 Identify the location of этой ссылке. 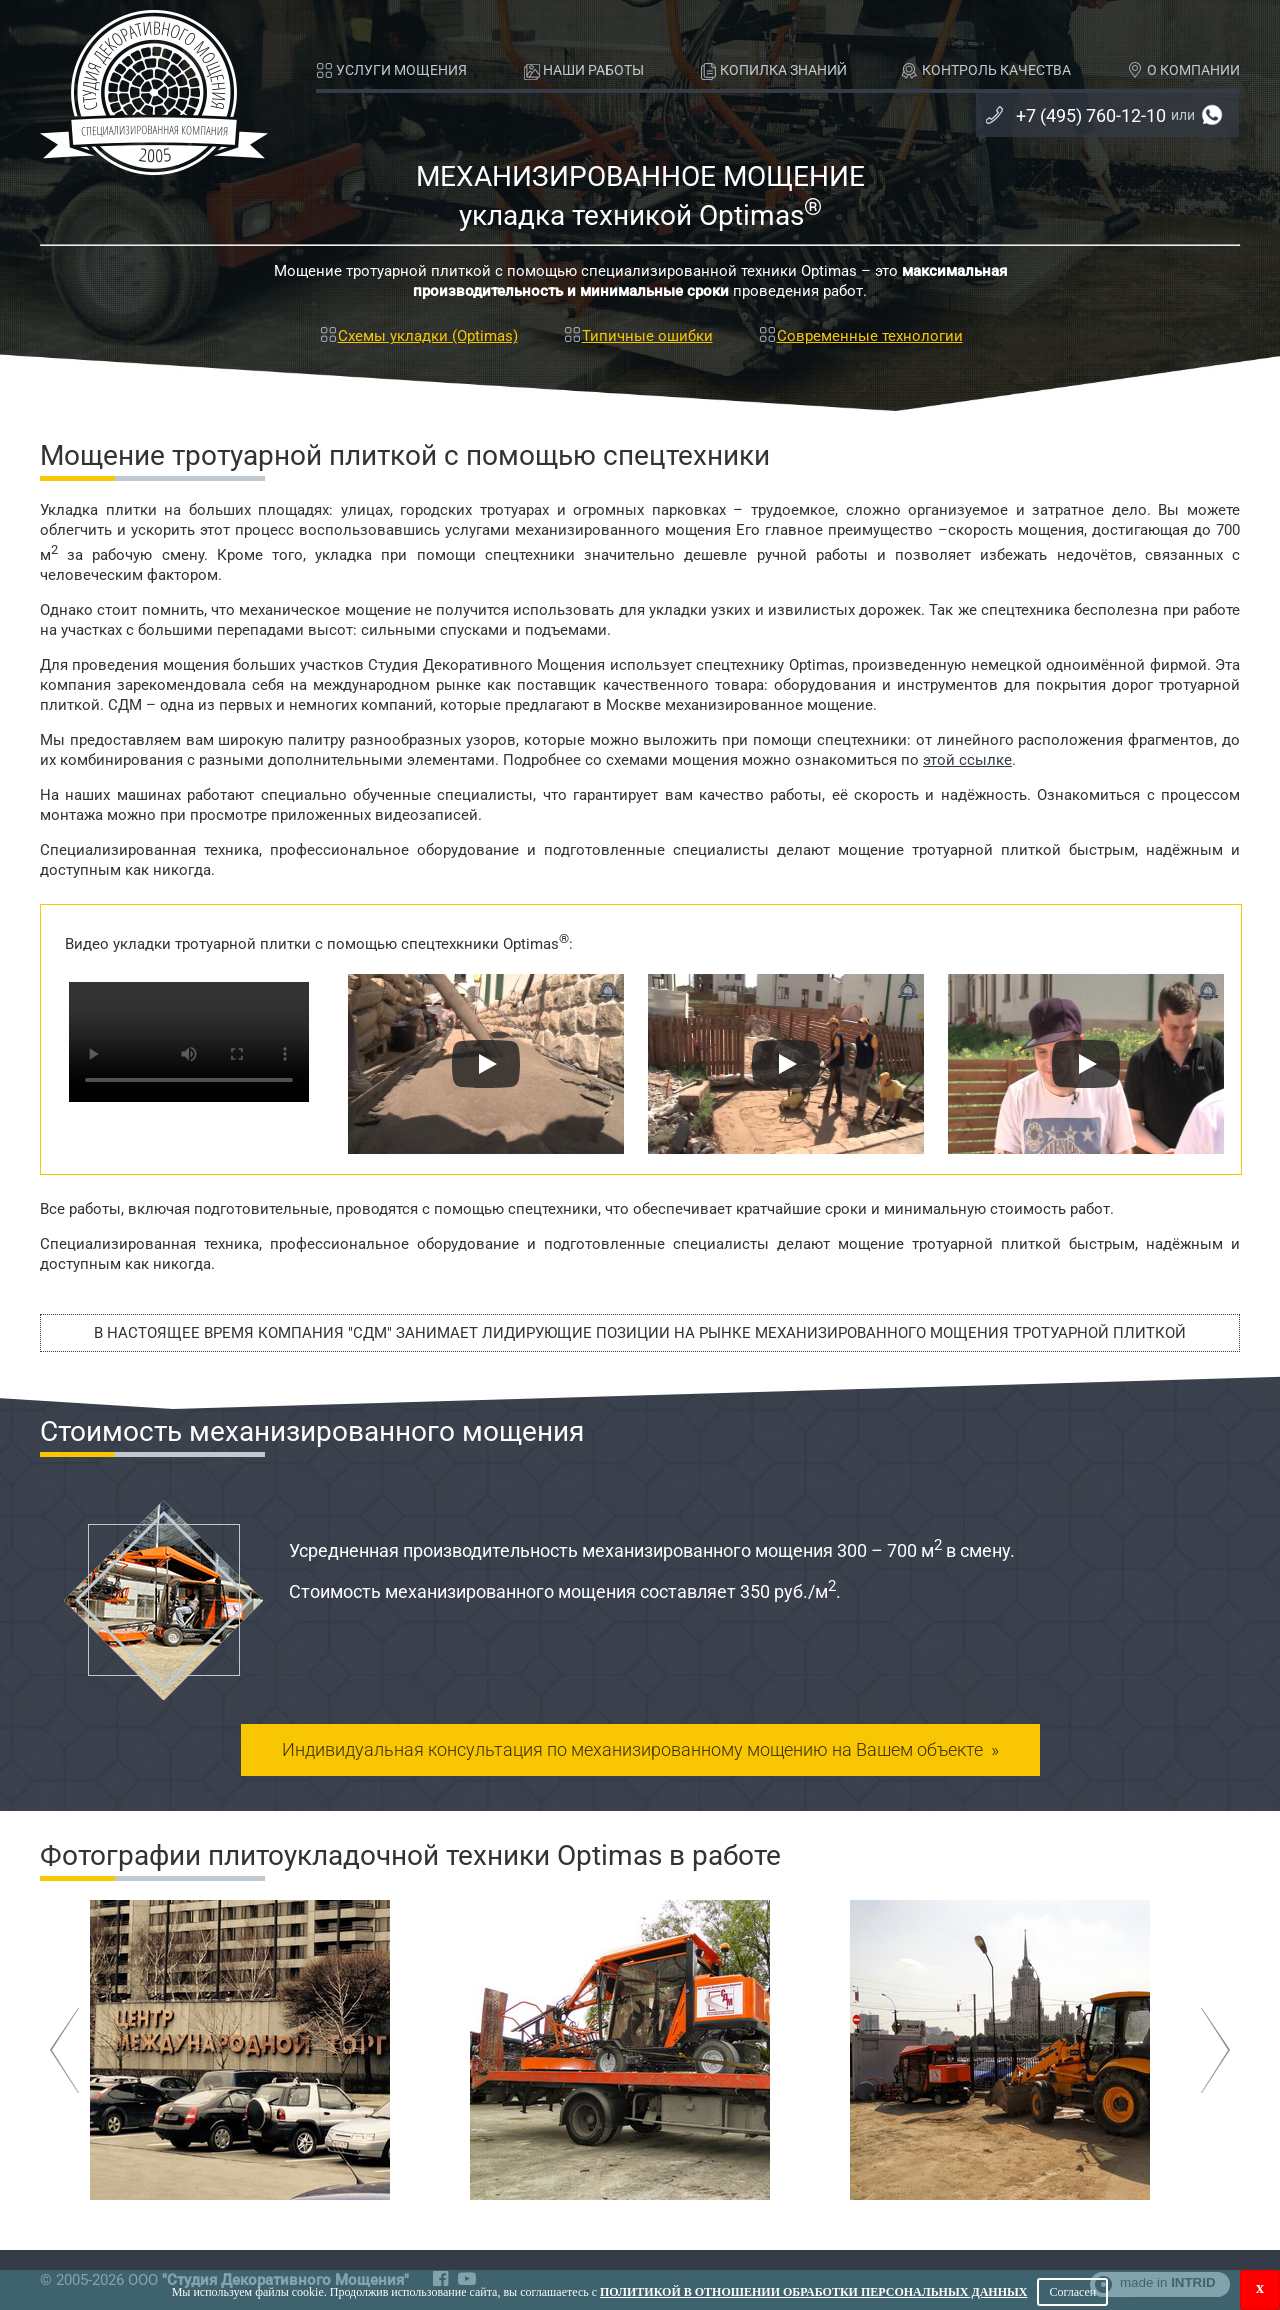
(967, 760).